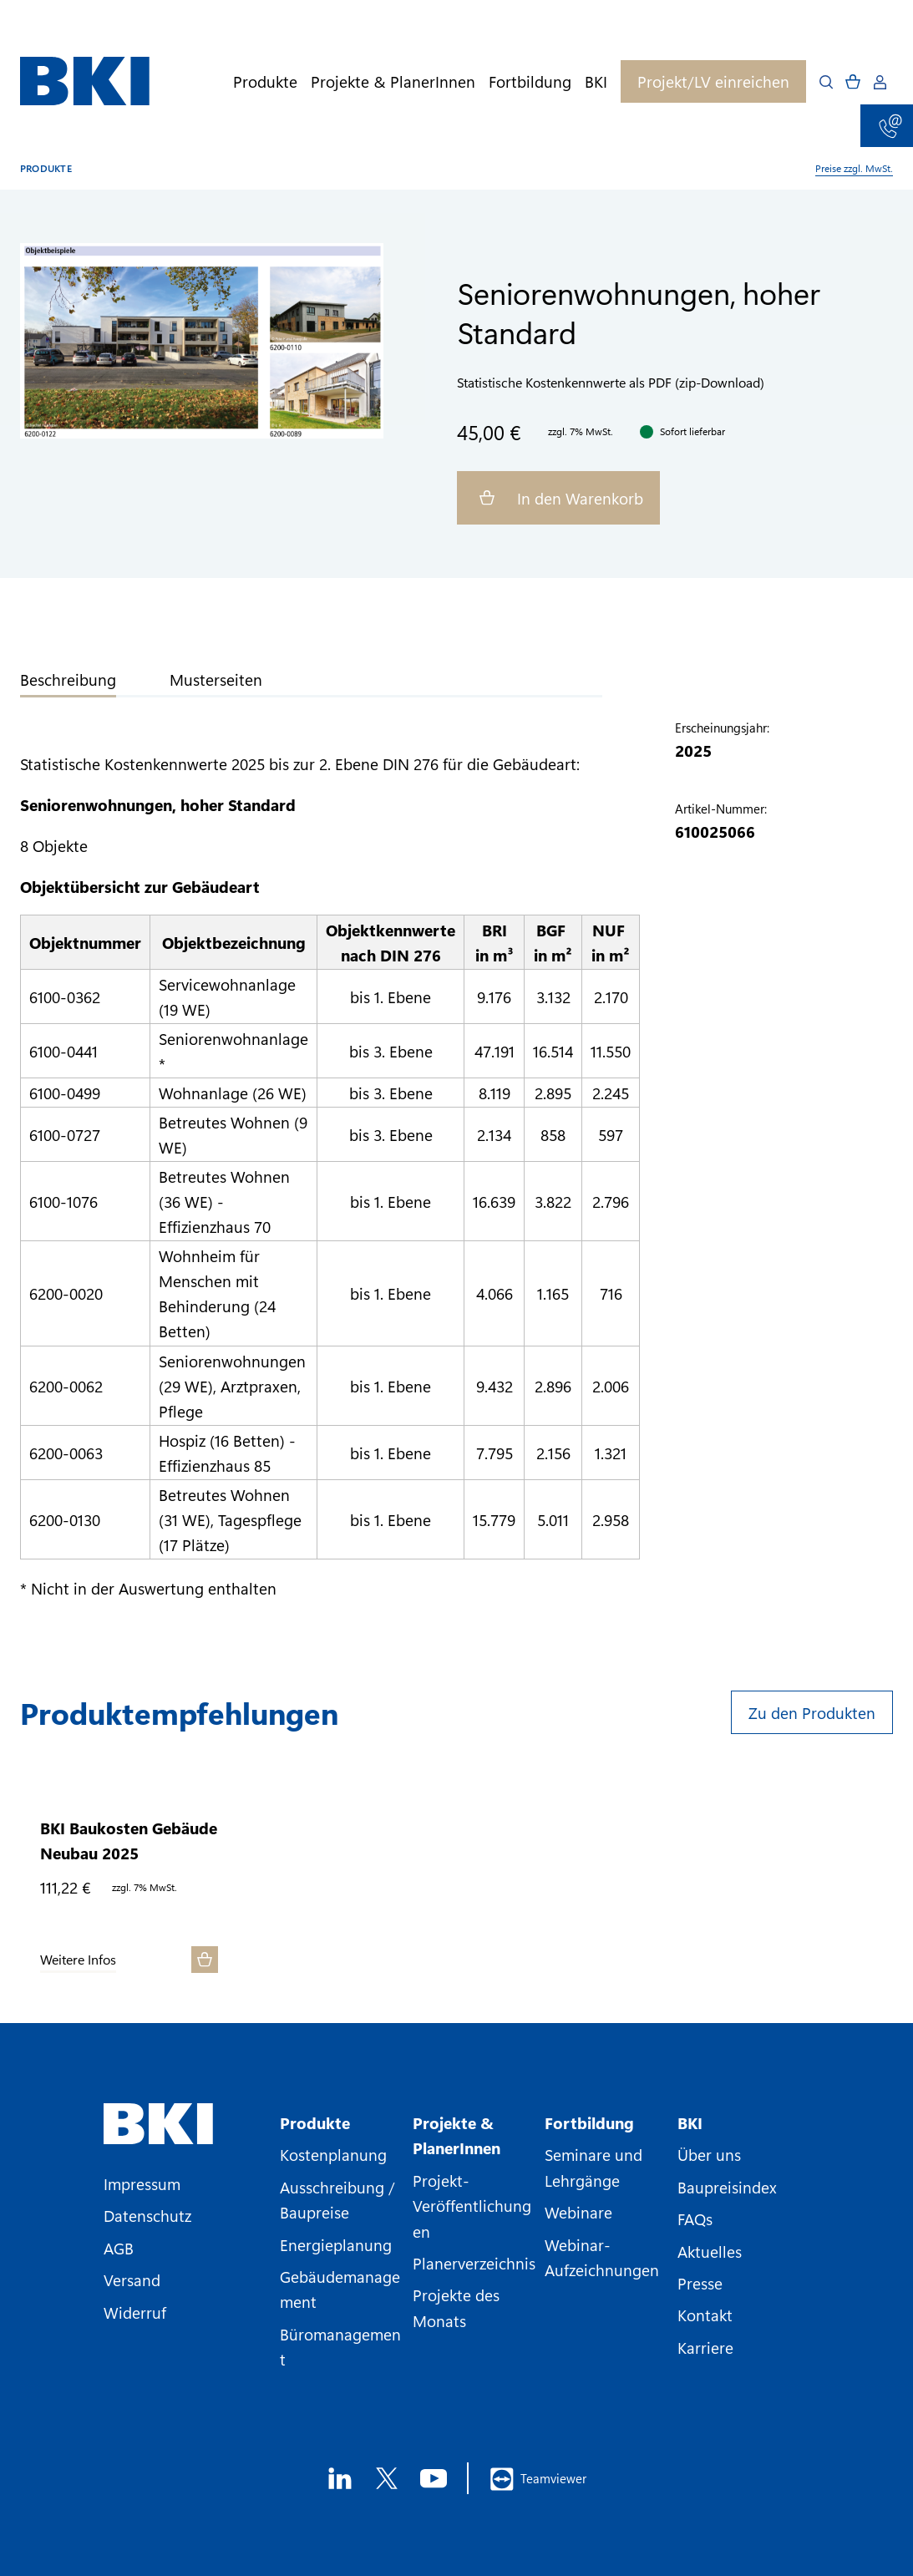  I want to click on Karriere, so click(705, 2347).